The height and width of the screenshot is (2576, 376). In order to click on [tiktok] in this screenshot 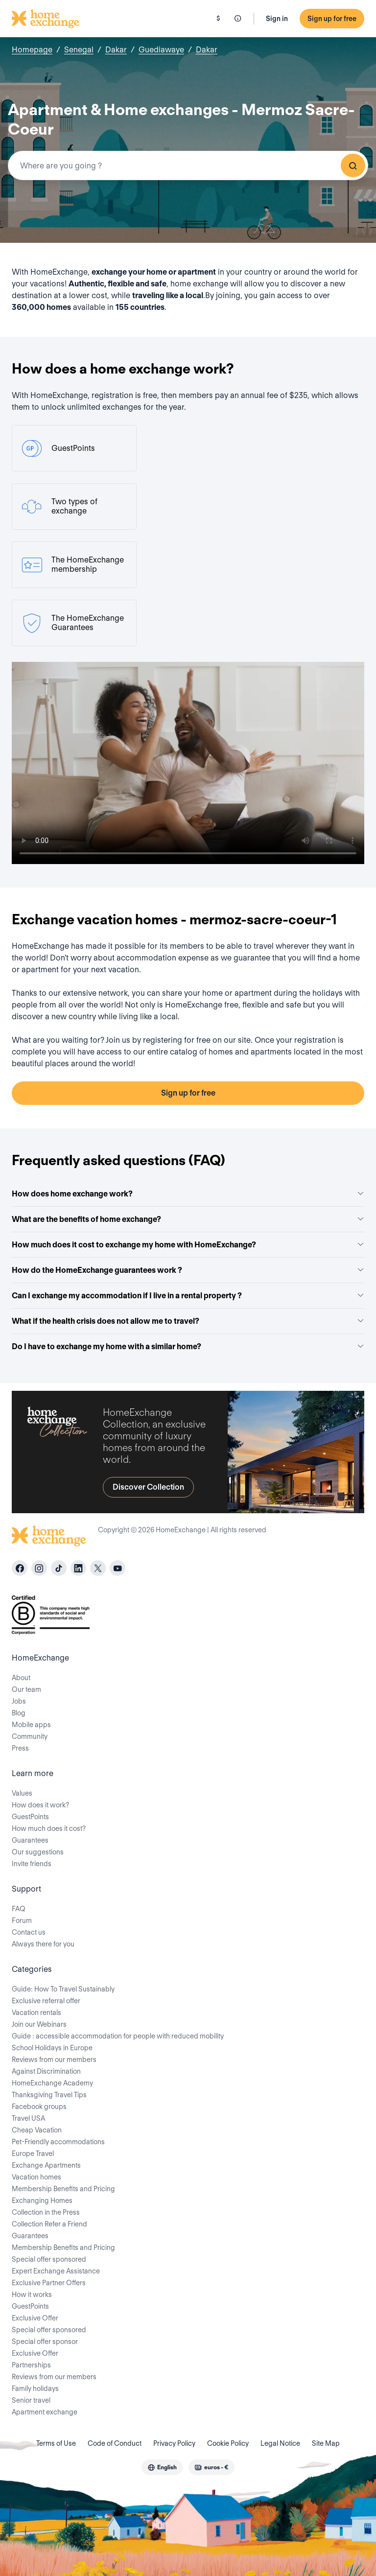, I will do `click(59, 1568)`.